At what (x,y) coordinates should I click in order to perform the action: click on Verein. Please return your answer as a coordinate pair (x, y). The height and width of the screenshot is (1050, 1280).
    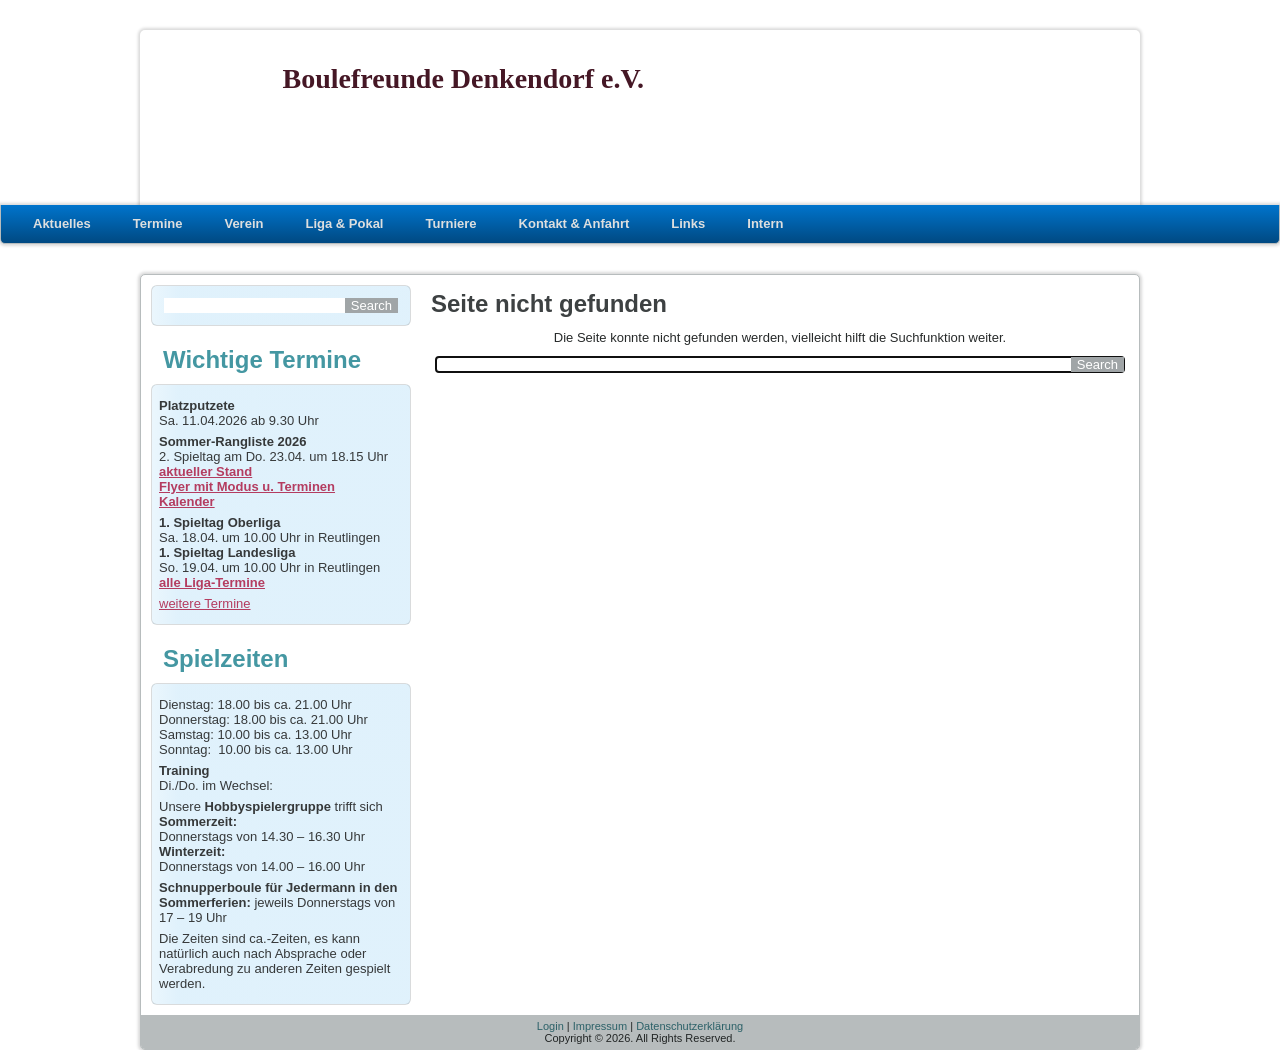
    Looking at the image, I should click on (243, 223).